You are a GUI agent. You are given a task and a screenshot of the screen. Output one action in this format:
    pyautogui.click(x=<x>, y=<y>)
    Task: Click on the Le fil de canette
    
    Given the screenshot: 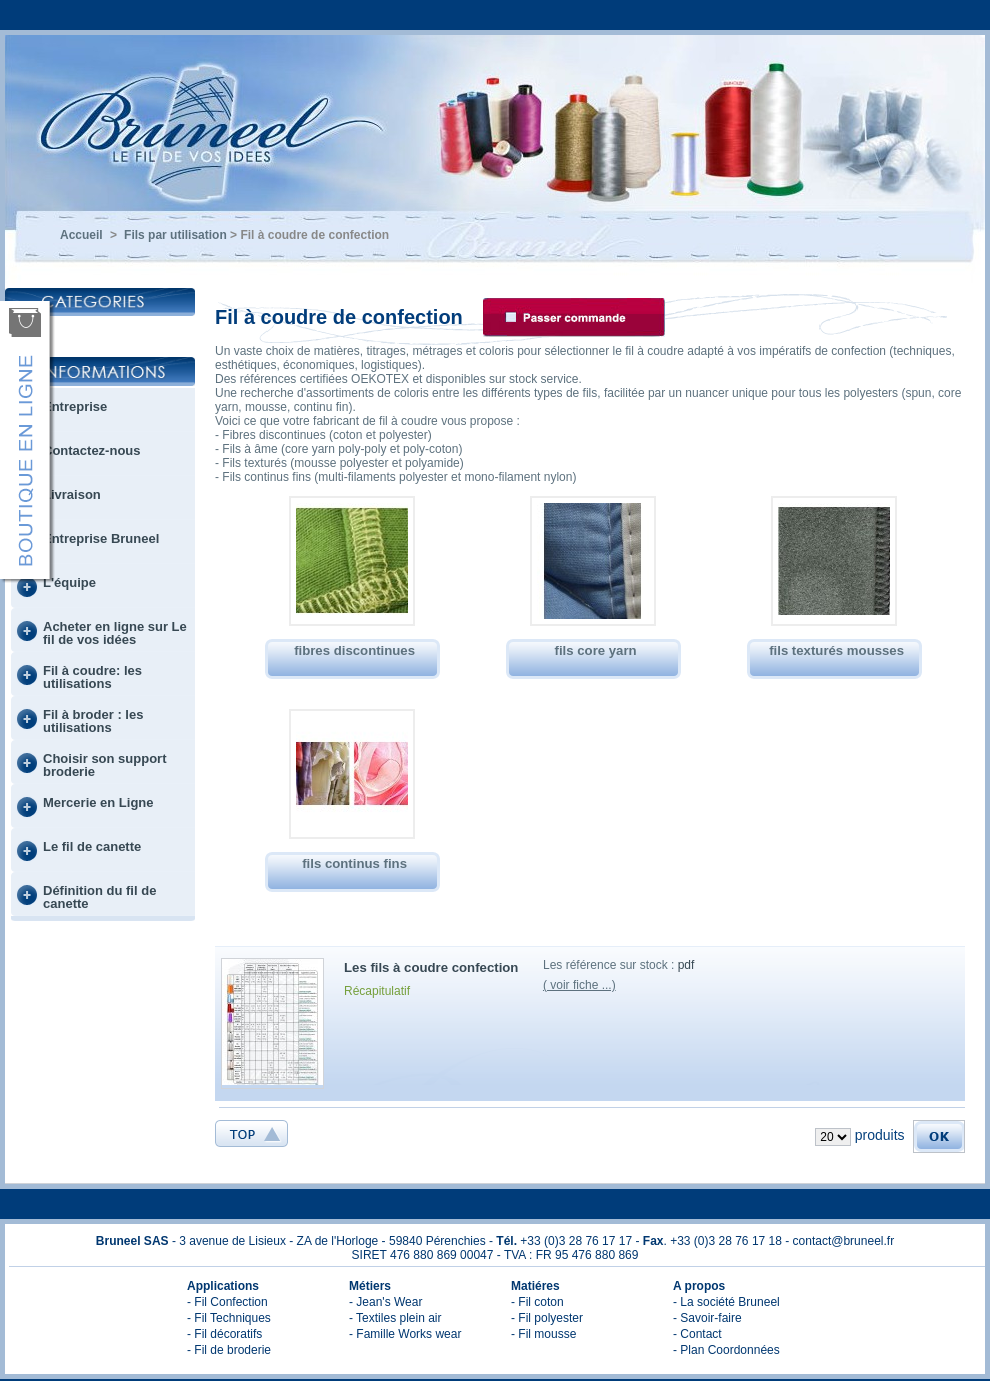 What is the action you would take?
    pyautogui.click(x=92, y=846)
    